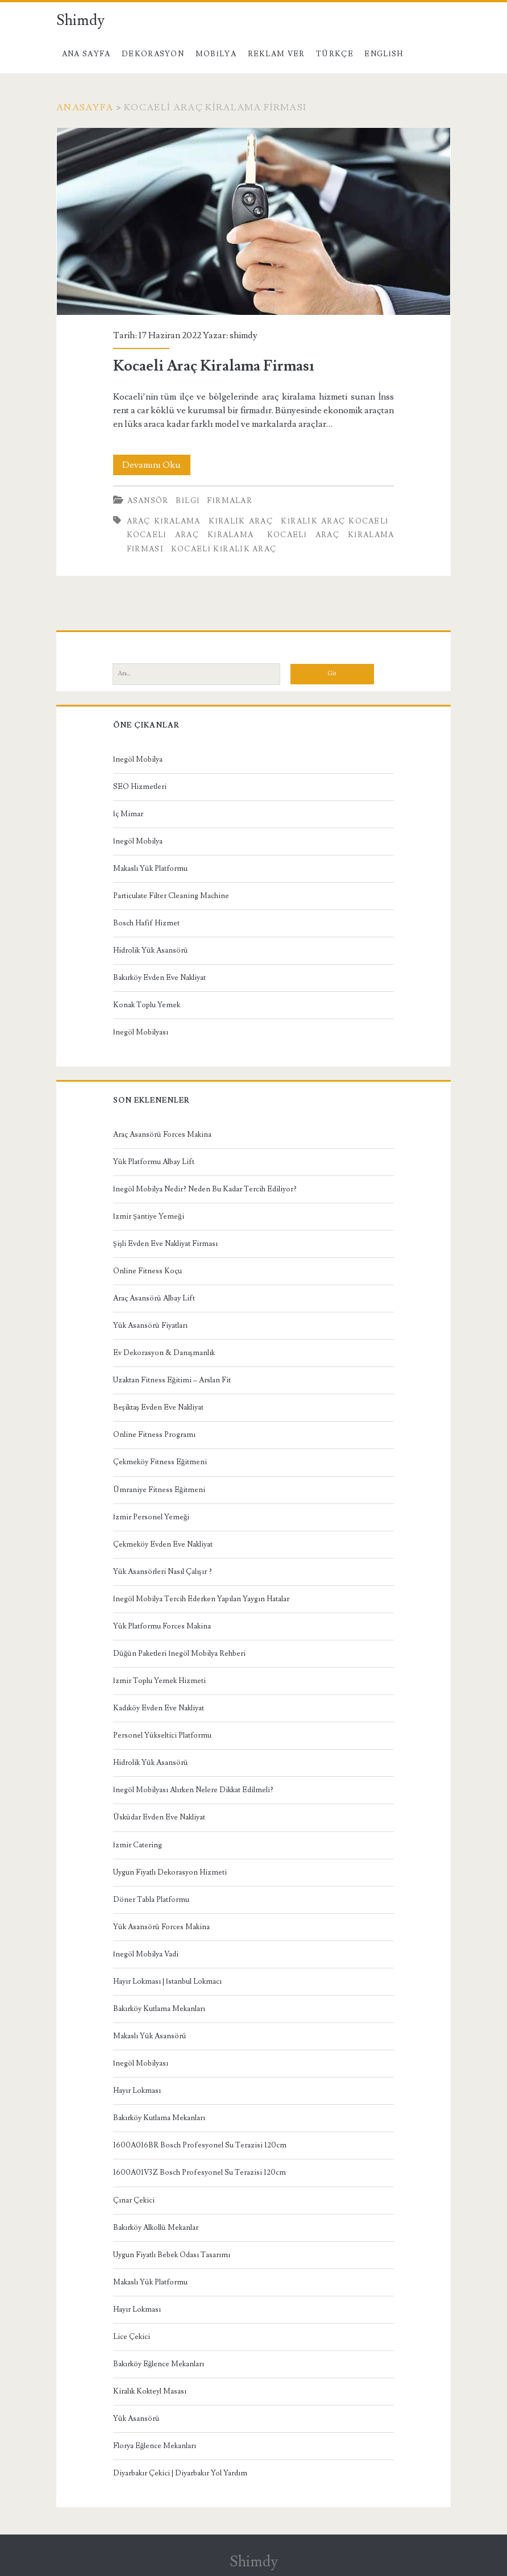 Image resolution: width=507 pixels, height=2576 pixels. Describe the element at coordinates (254, 221) in the screenshot. I see `Kocaeli Araç Kiralama Firması` at that location.